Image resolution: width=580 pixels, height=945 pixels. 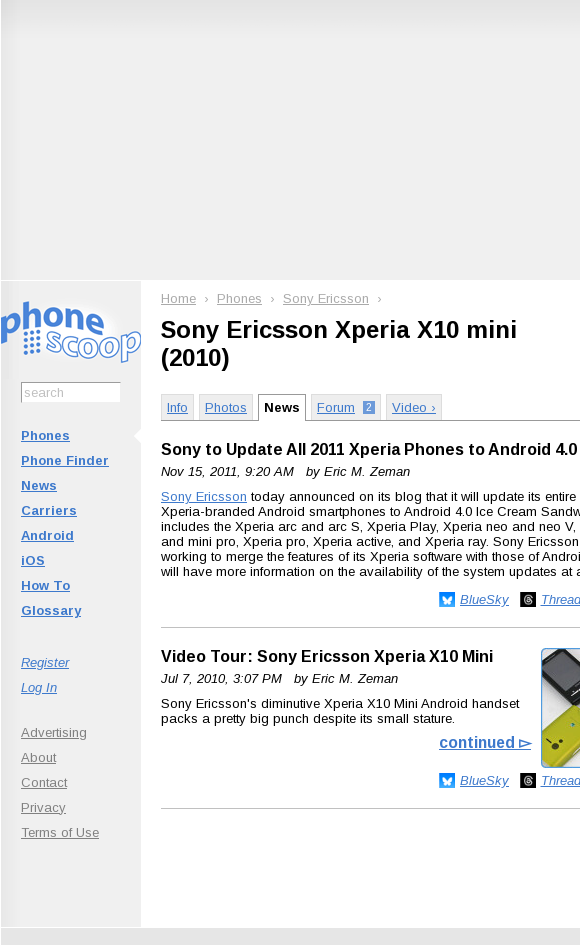 What do you see at coordinates (45, 585) in the screenshot?
I see `How To` at bounding box center [45, 585].